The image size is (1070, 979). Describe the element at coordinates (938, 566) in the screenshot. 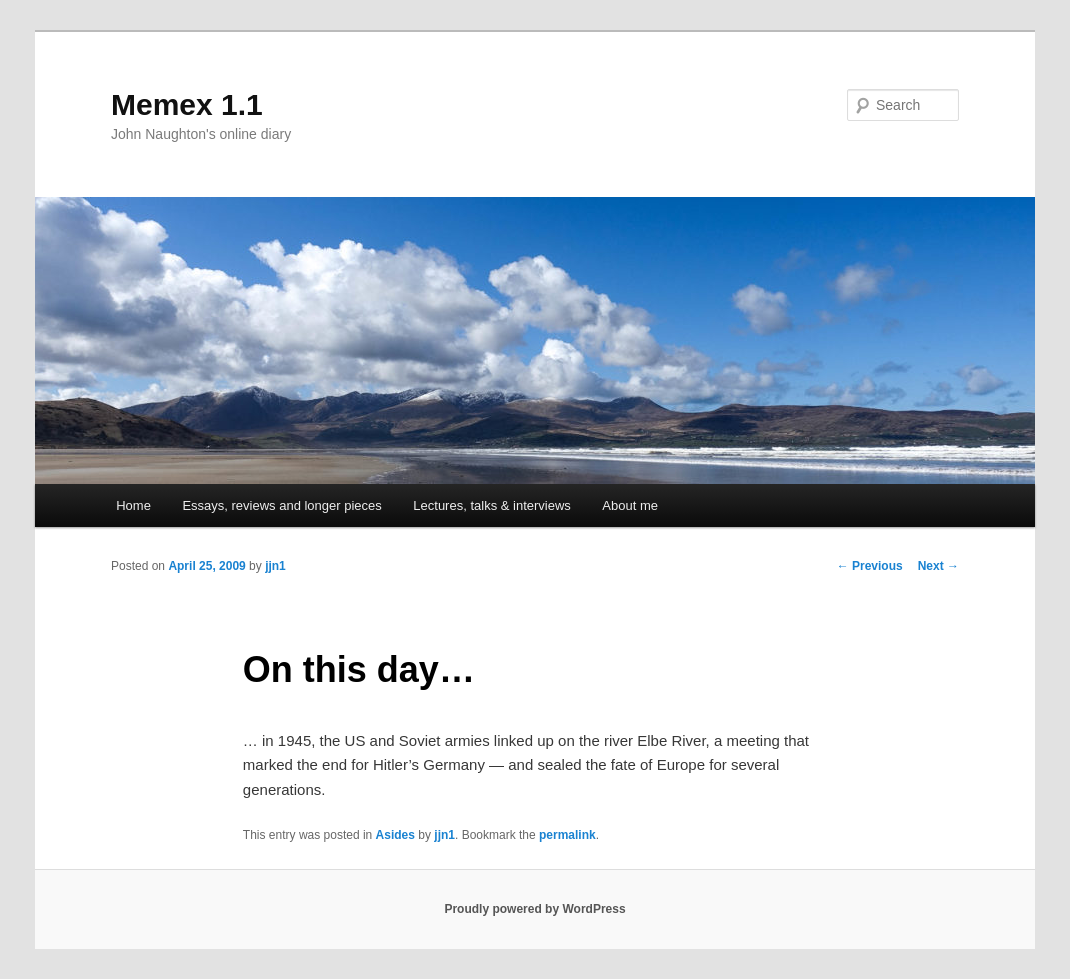

I see `Next` at that location.